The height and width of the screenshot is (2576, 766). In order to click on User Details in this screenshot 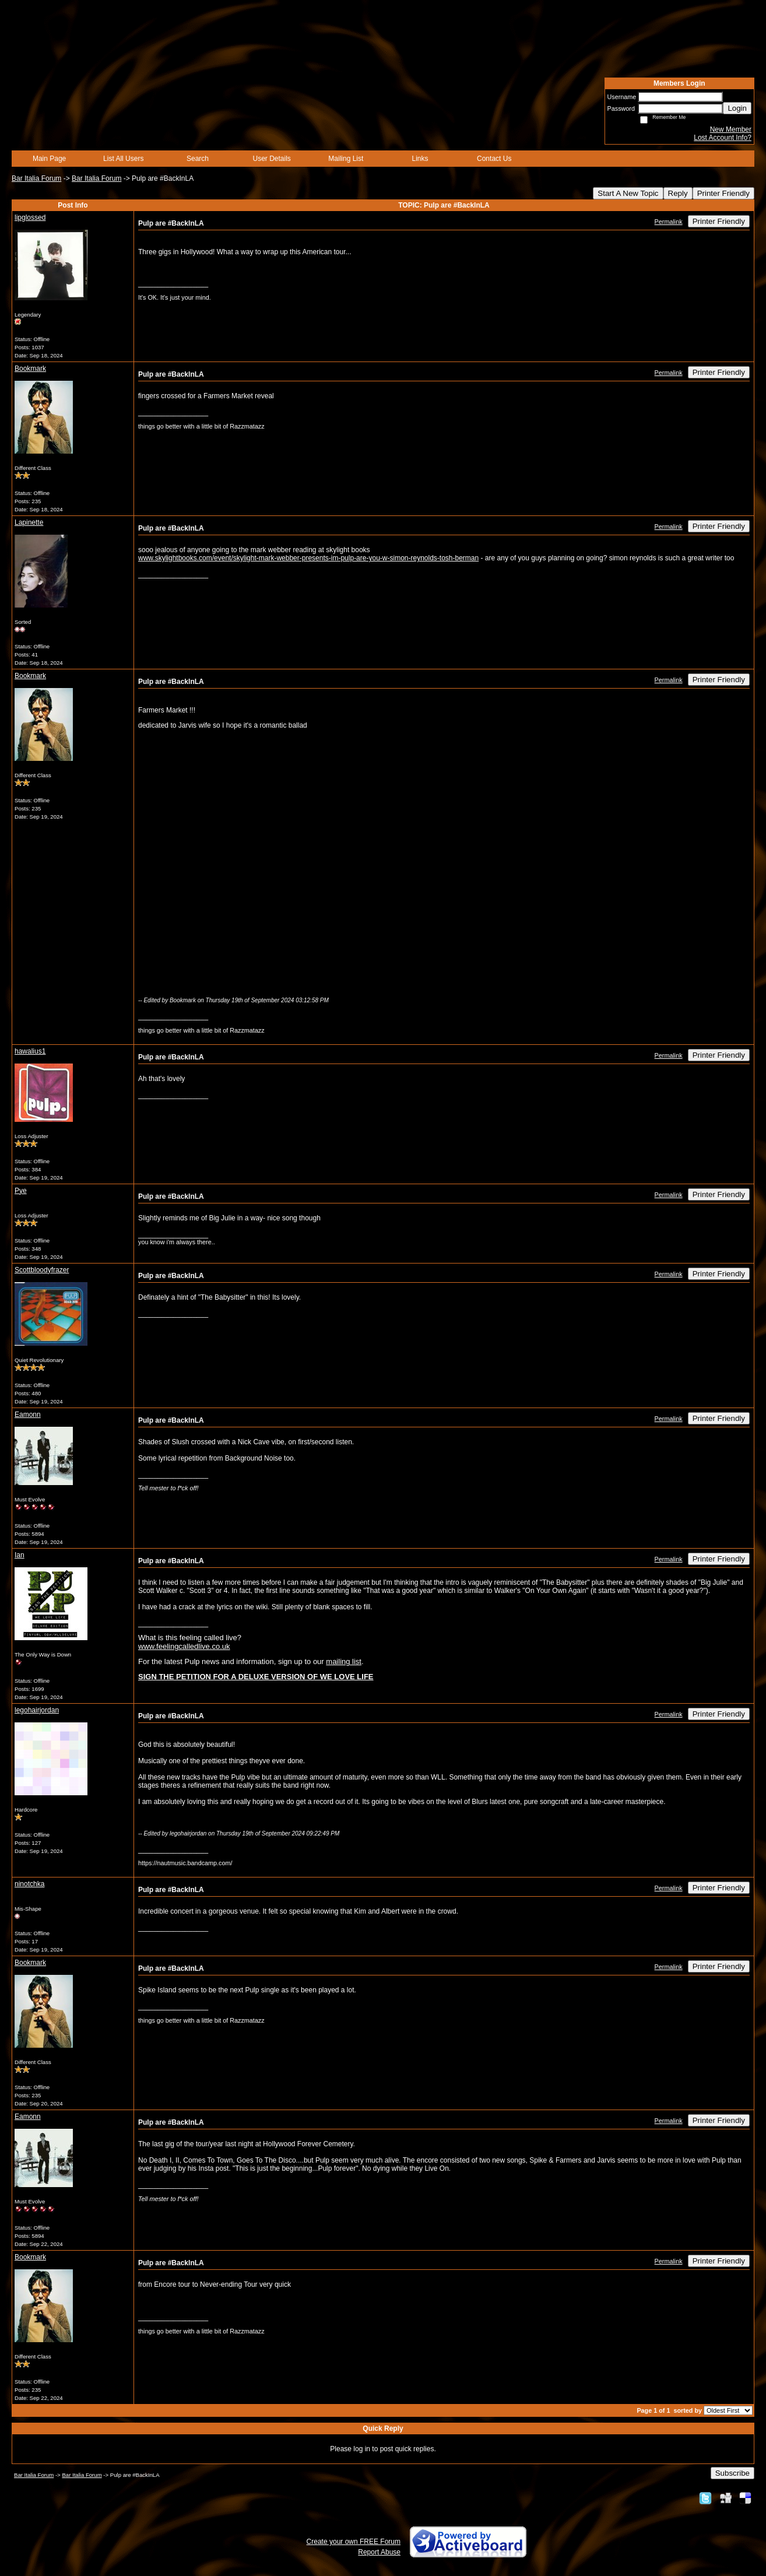, I will do `click(271, 159)`.